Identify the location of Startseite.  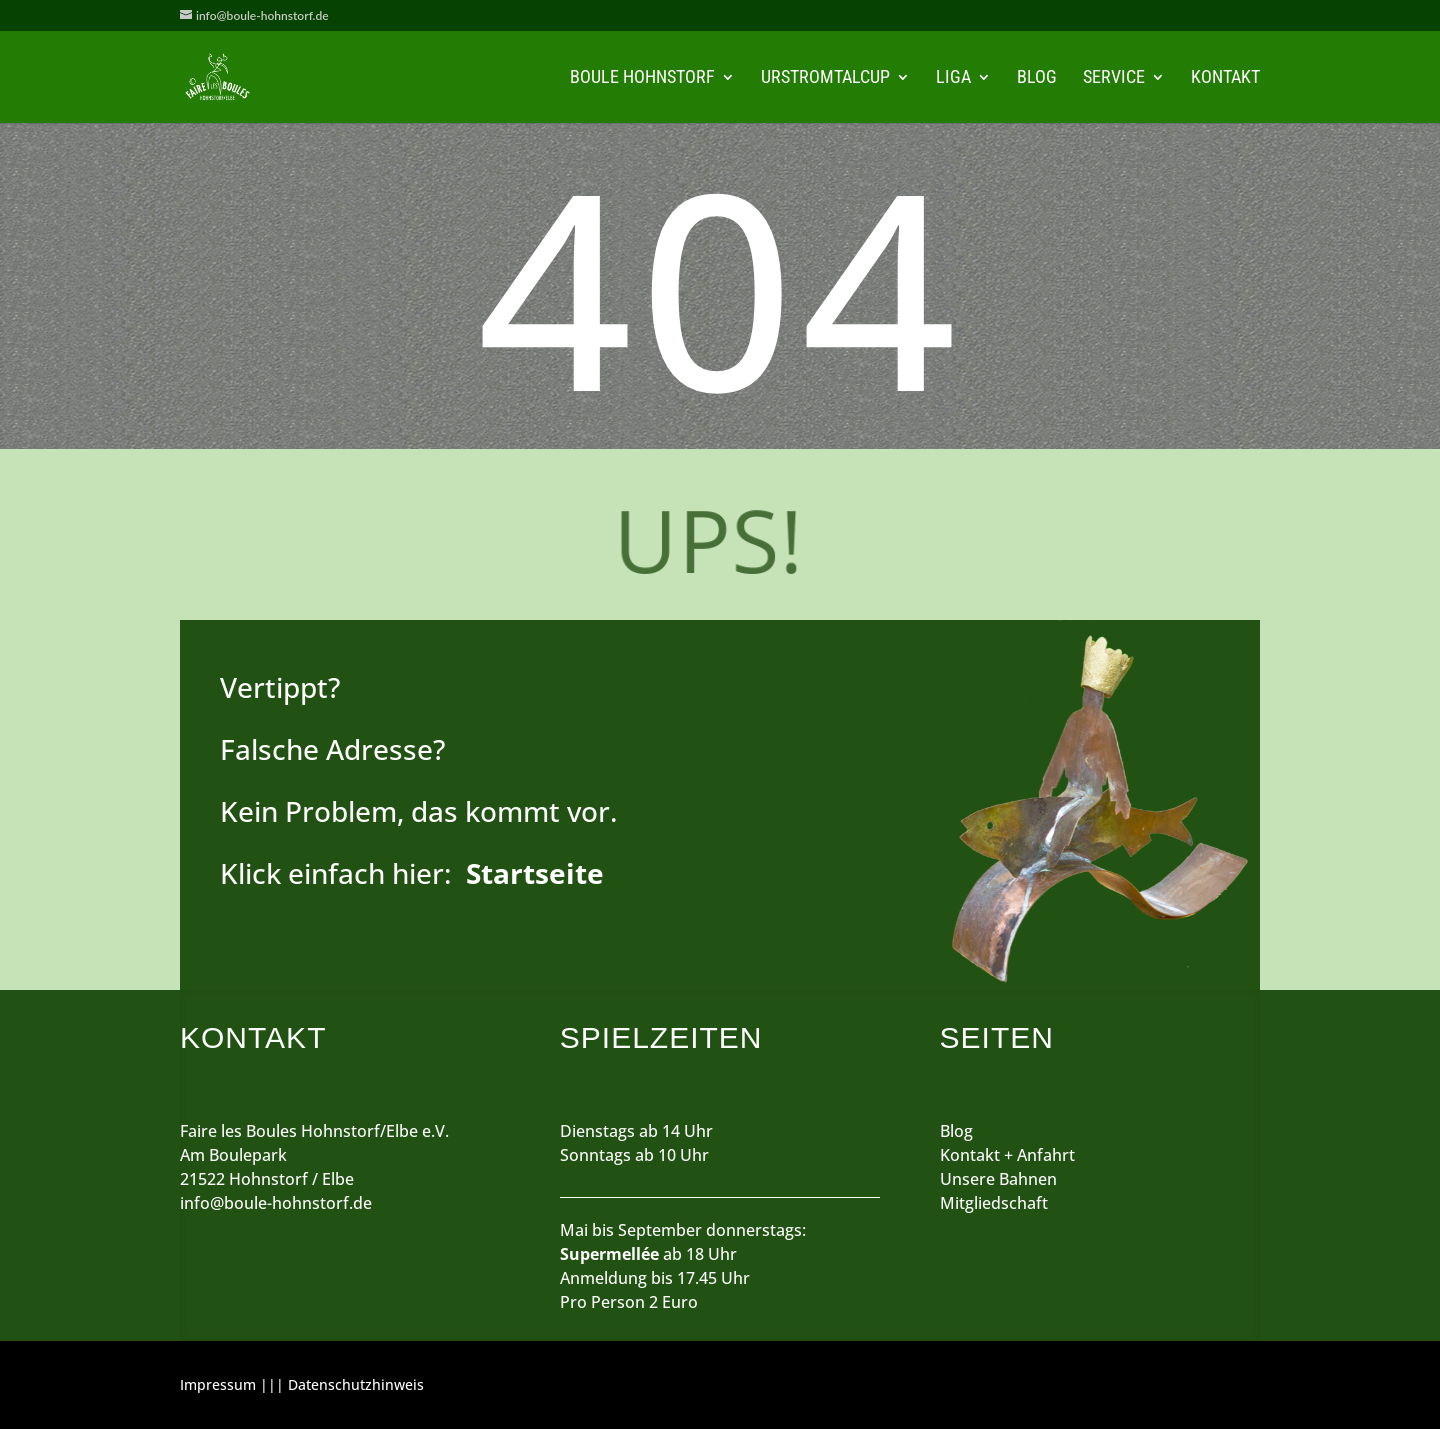
(535, 873).